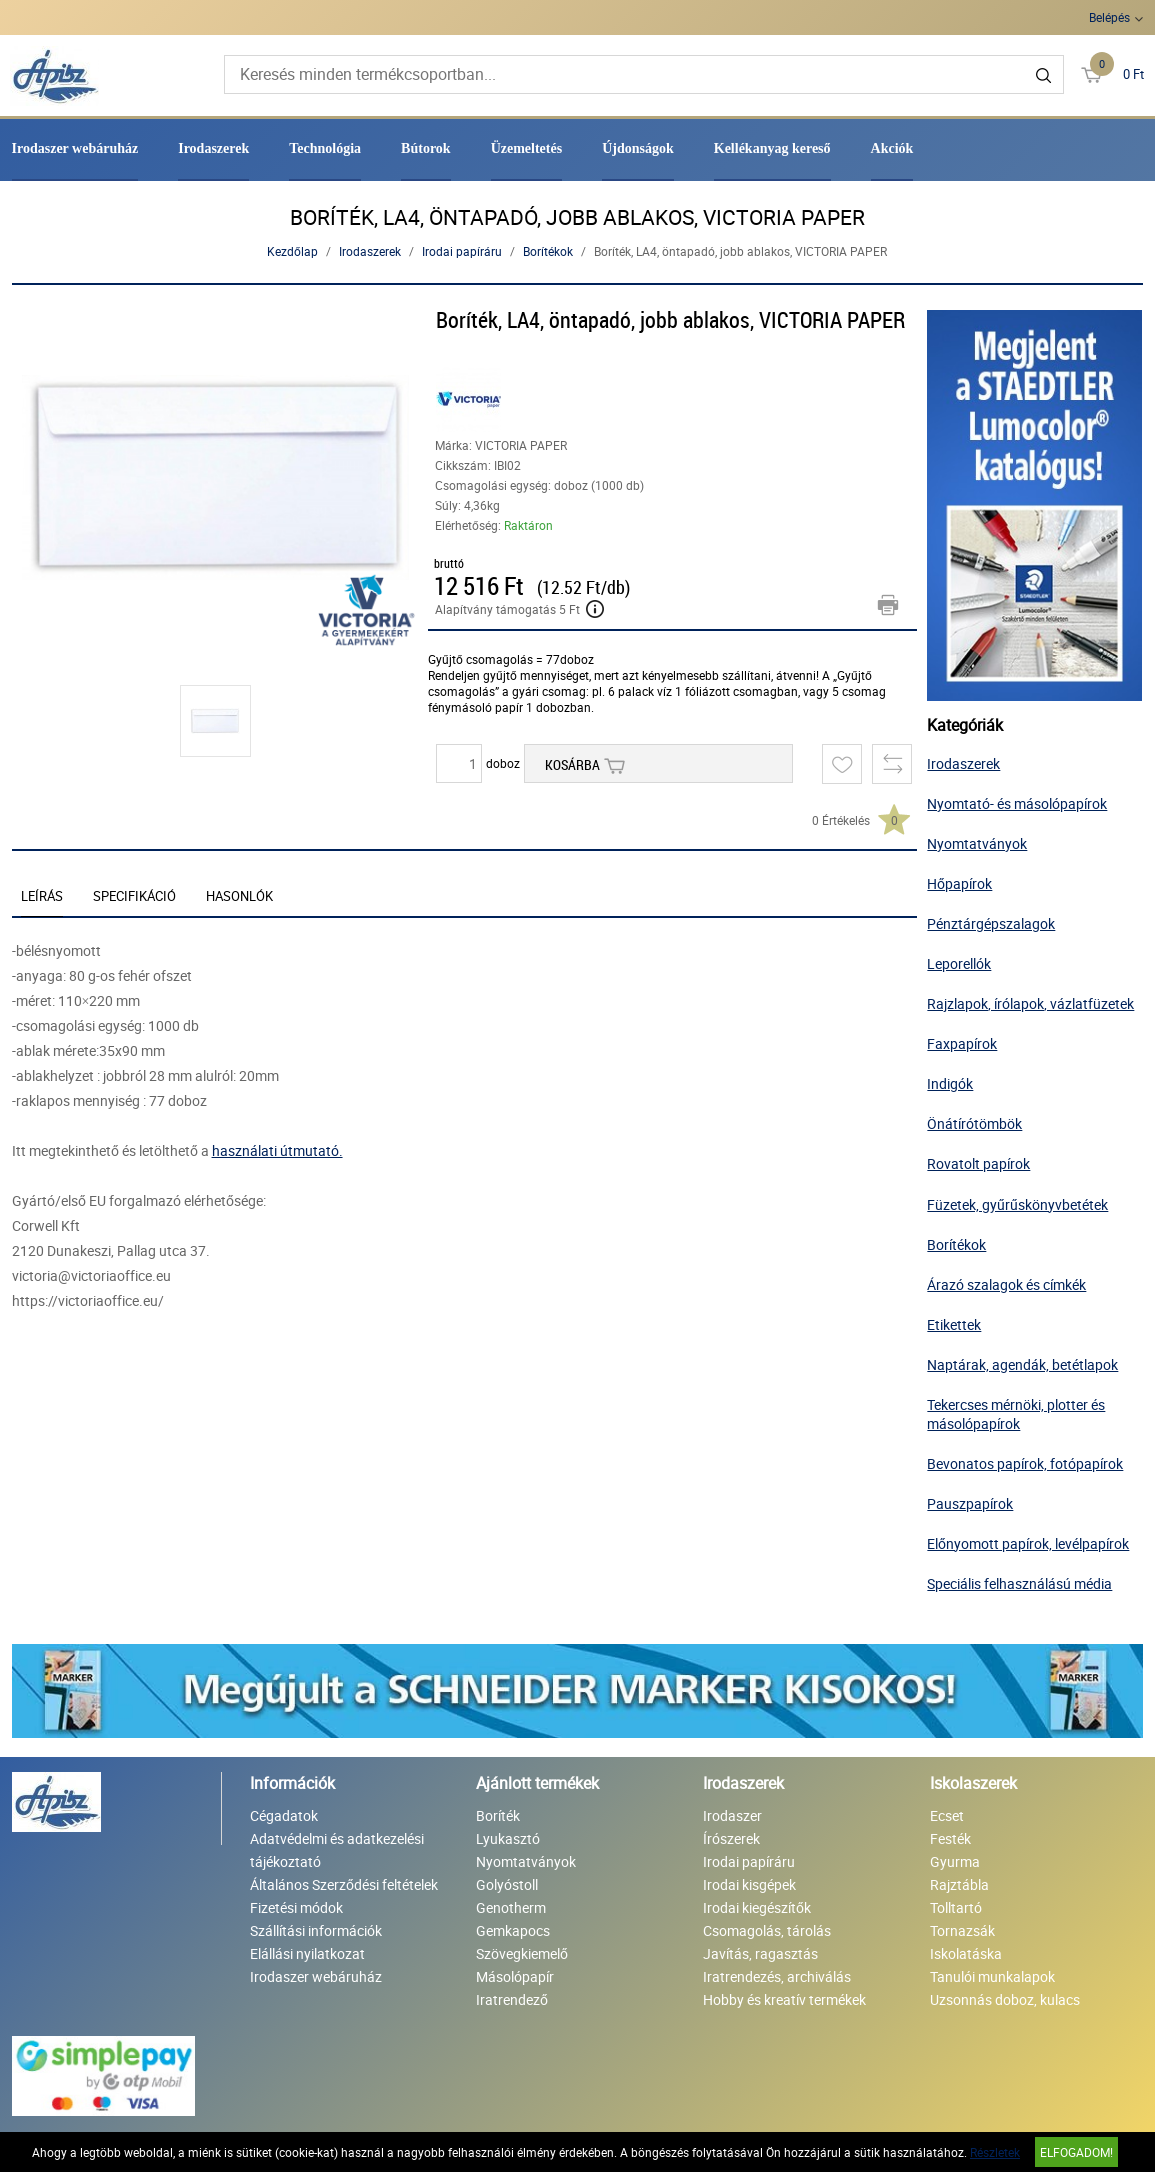  Describe the element at coordinates (772, 148) in the screenshot. I see `Kellékanyag kereső` at that location.